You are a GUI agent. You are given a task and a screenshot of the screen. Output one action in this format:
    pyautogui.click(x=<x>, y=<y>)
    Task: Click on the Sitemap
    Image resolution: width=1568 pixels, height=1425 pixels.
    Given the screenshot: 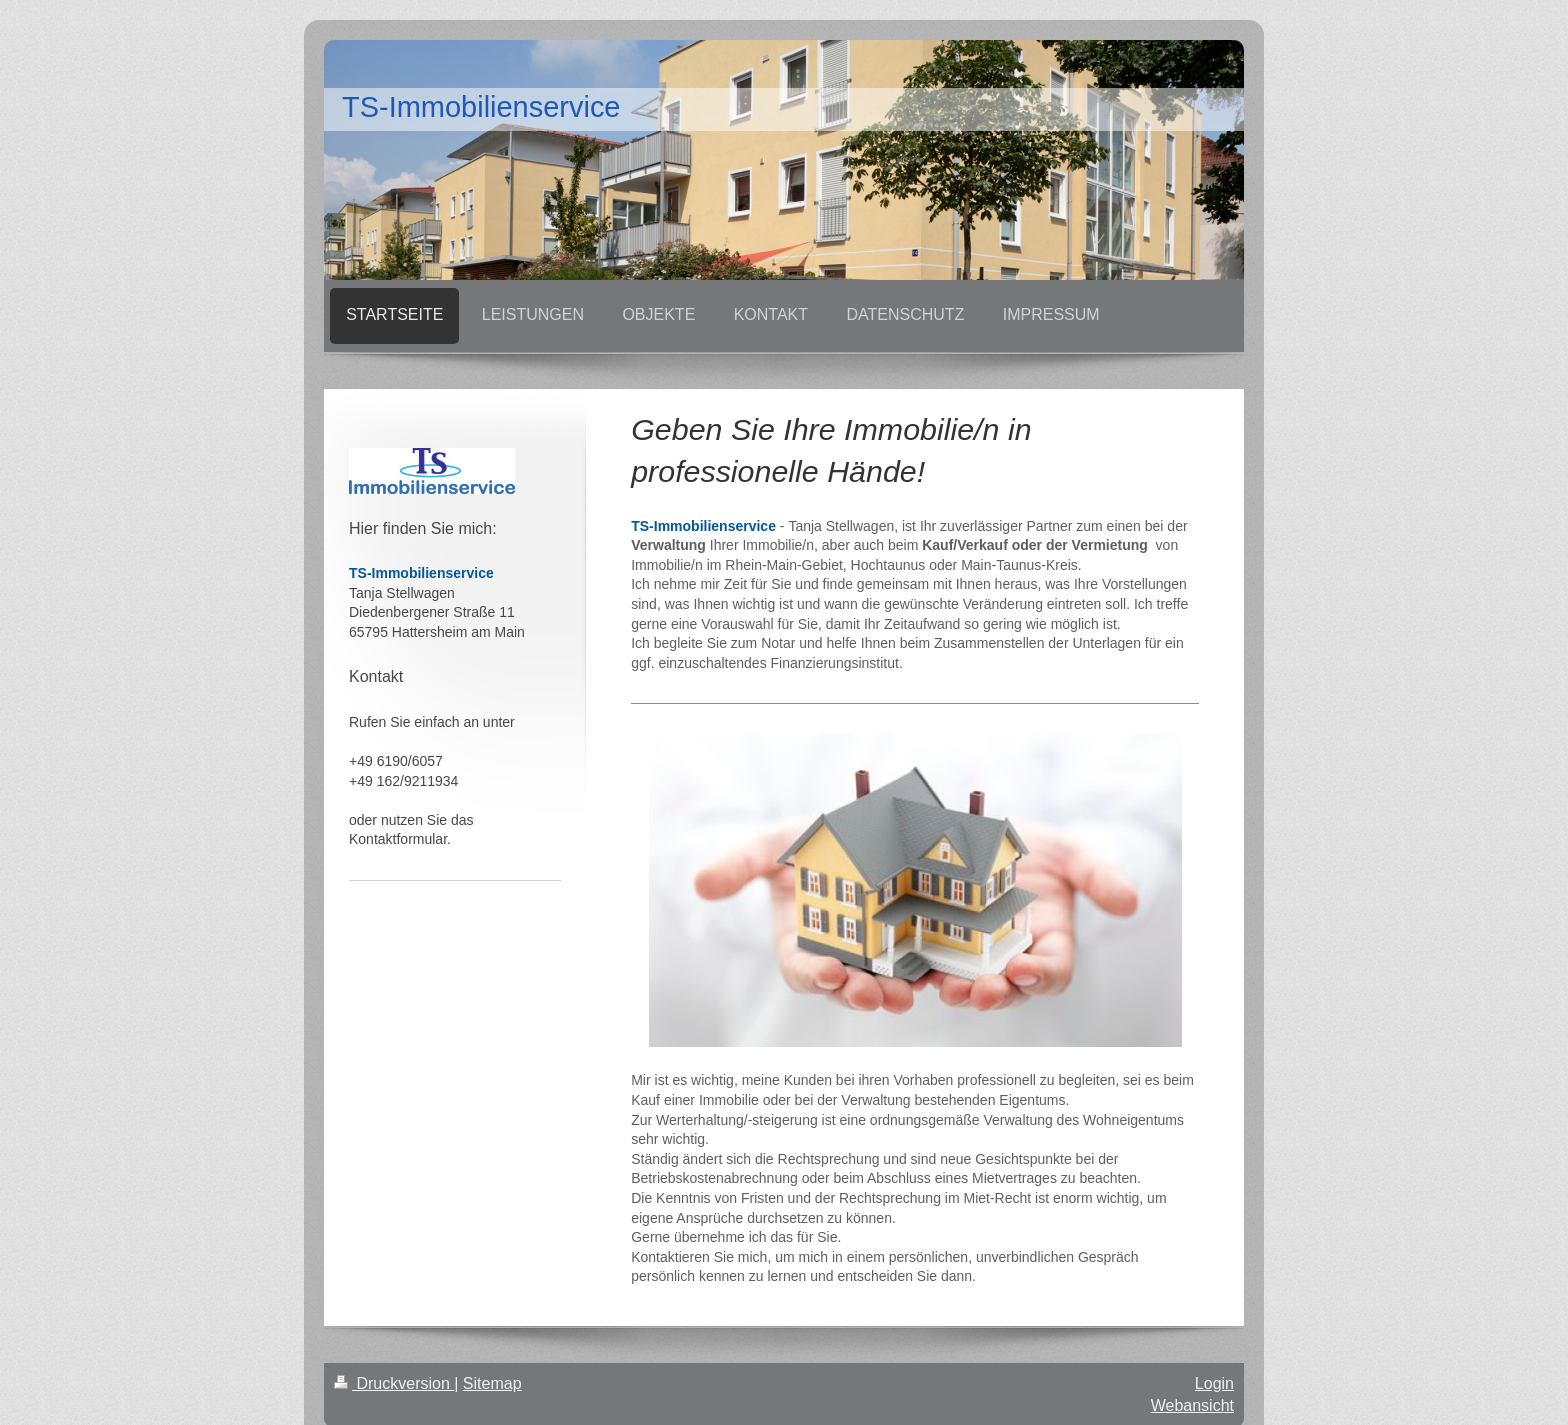 What is the action you would take?
    pyautogui.click(x=492, y=1383)
    